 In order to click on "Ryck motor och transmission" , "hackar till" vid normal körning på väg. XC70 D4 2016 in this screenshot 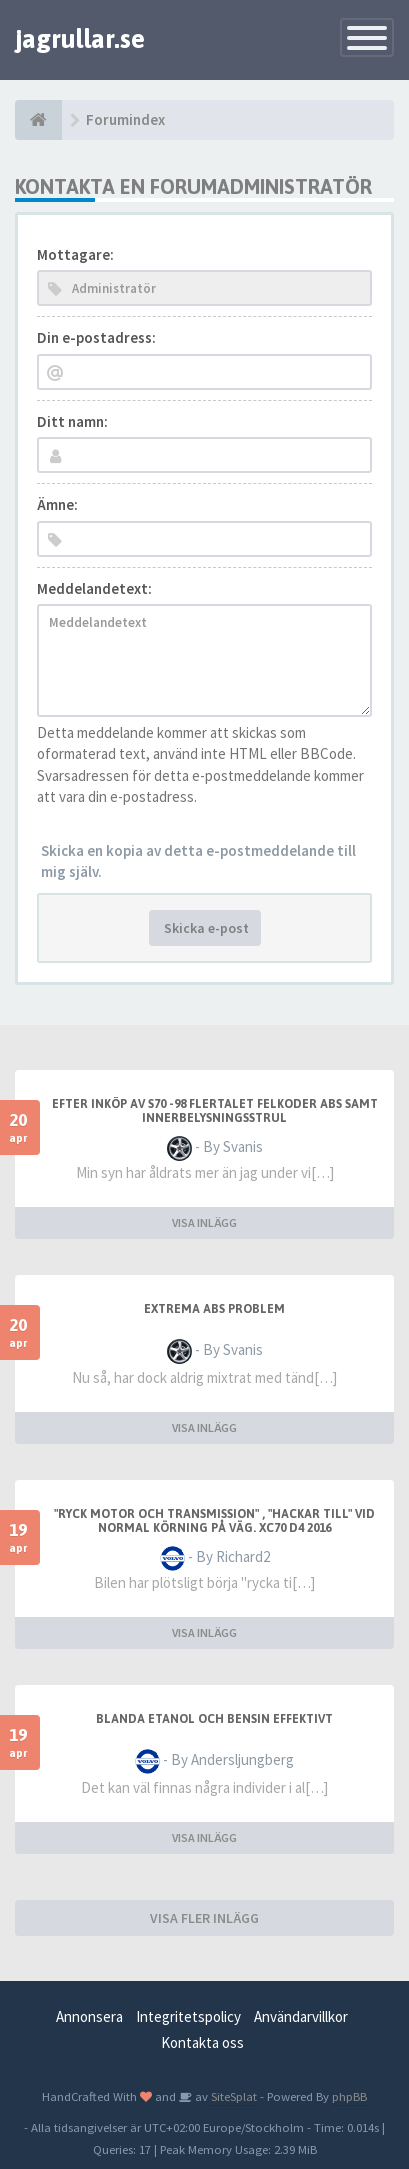, I will do `click(214, 1521)`.